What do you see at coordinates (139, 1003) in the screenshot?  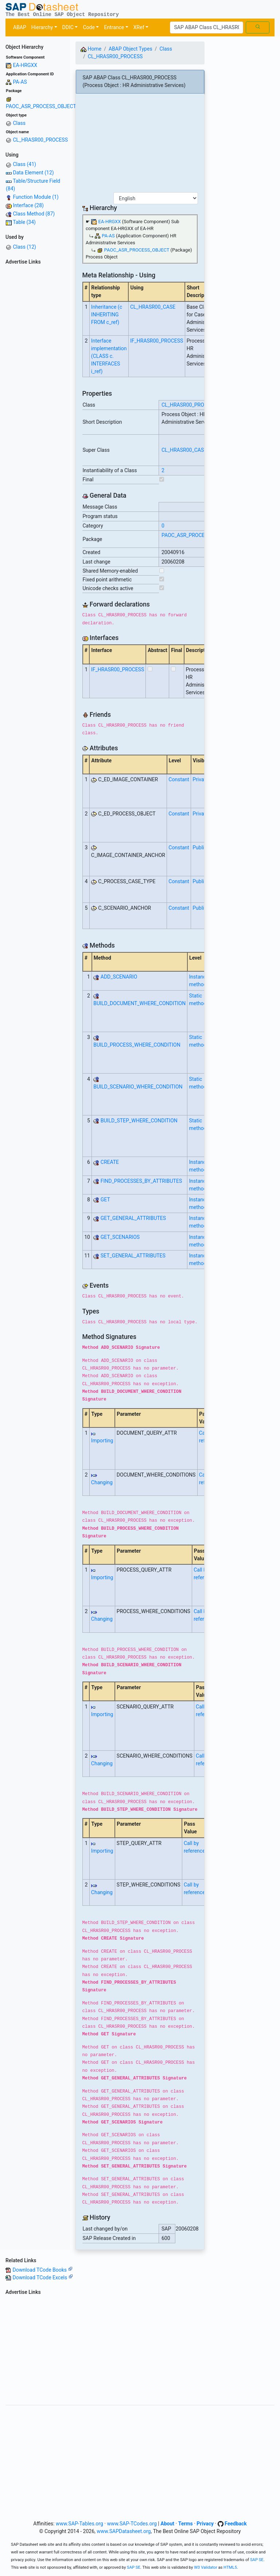 I see `BUILD_DOCUMENT_WHERE_CONDITION` at bounding box center [139, 1003].